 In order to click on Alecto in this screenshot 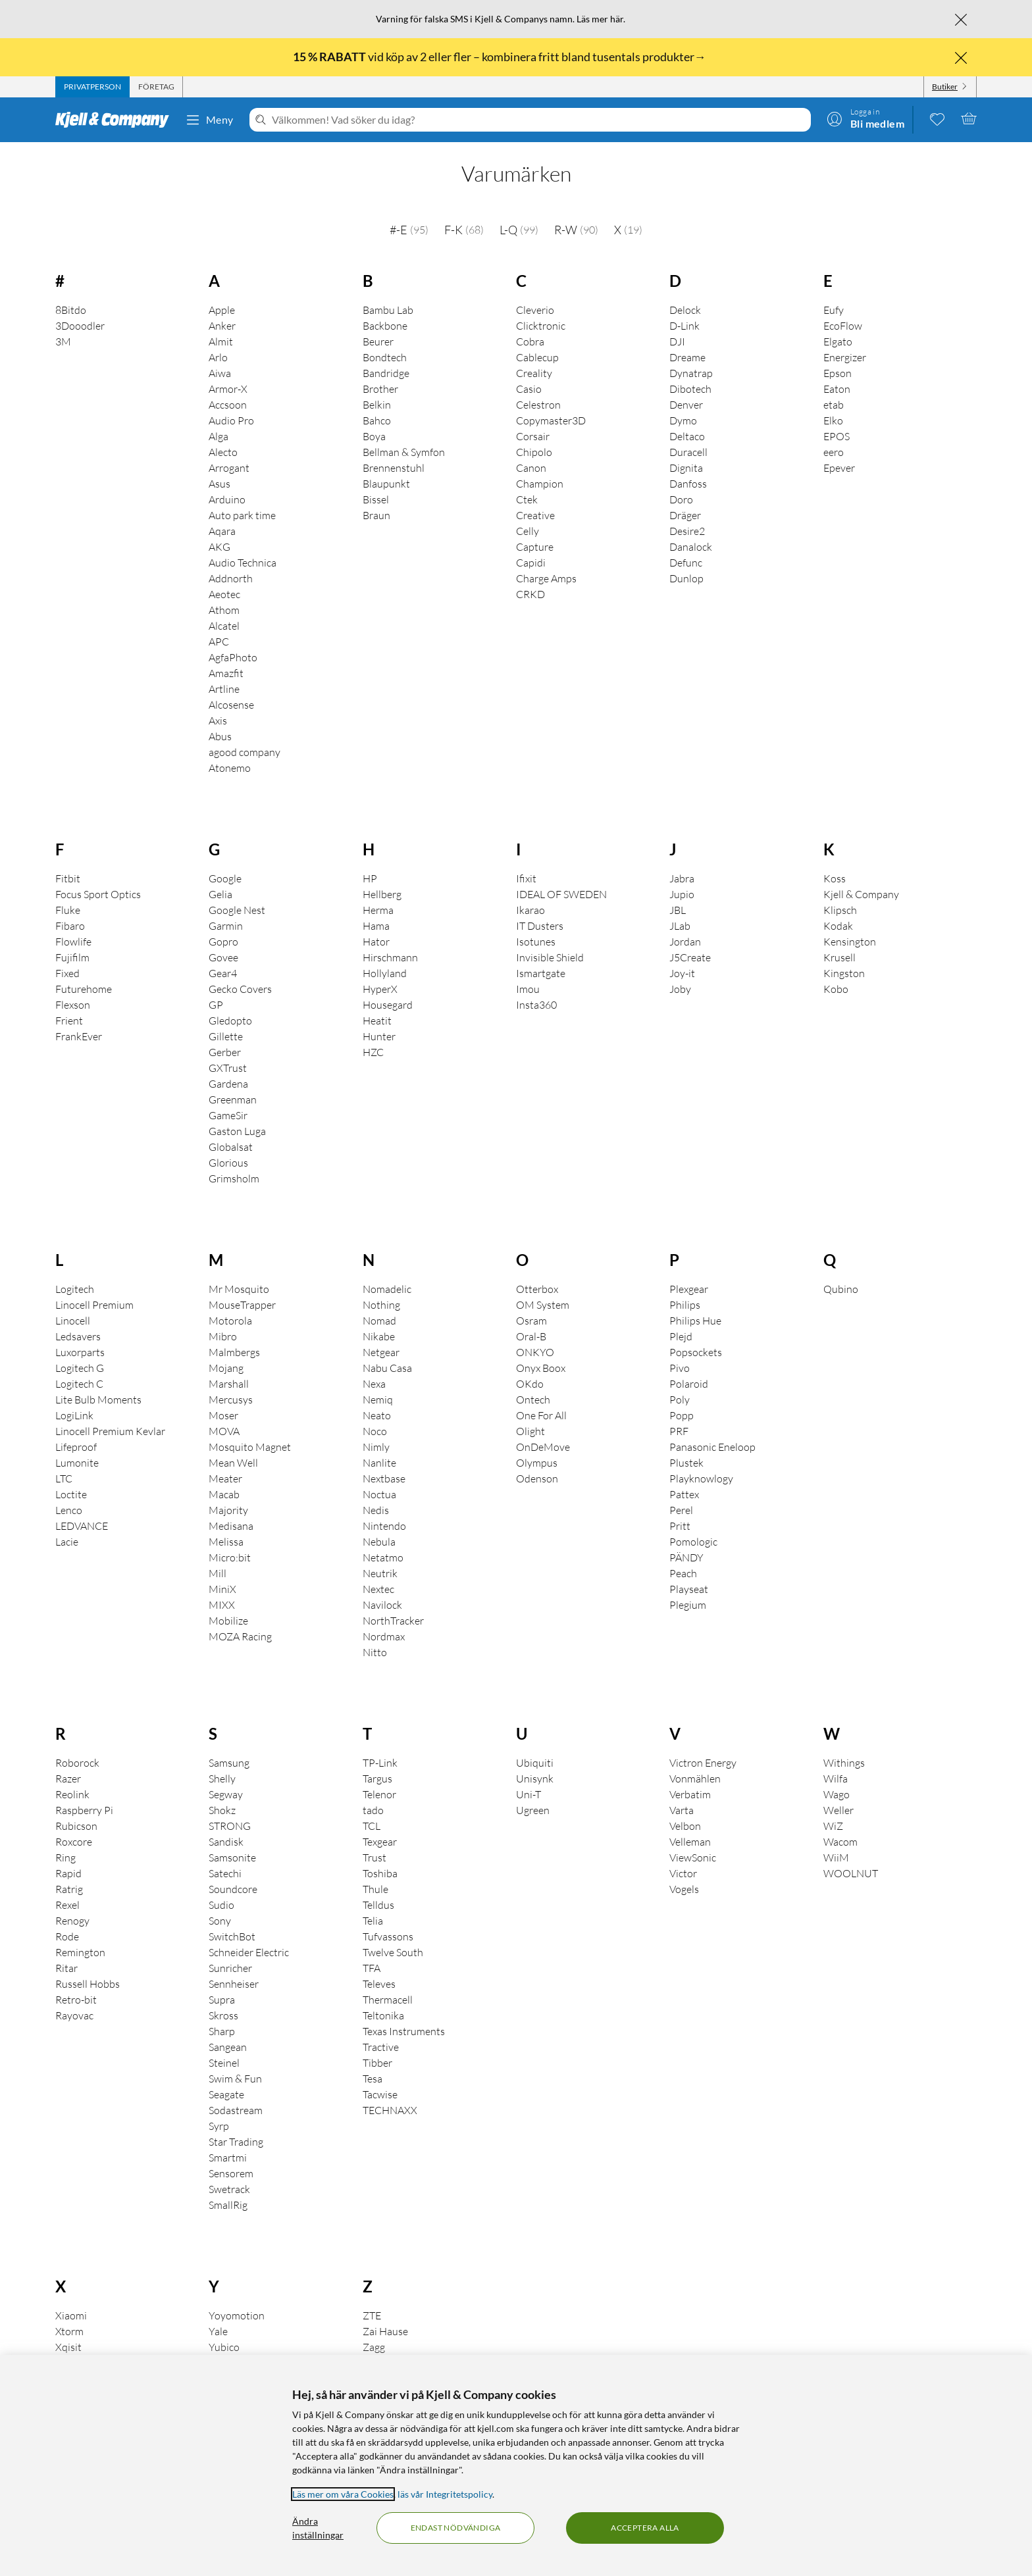, I will do `click(223, 452)`.